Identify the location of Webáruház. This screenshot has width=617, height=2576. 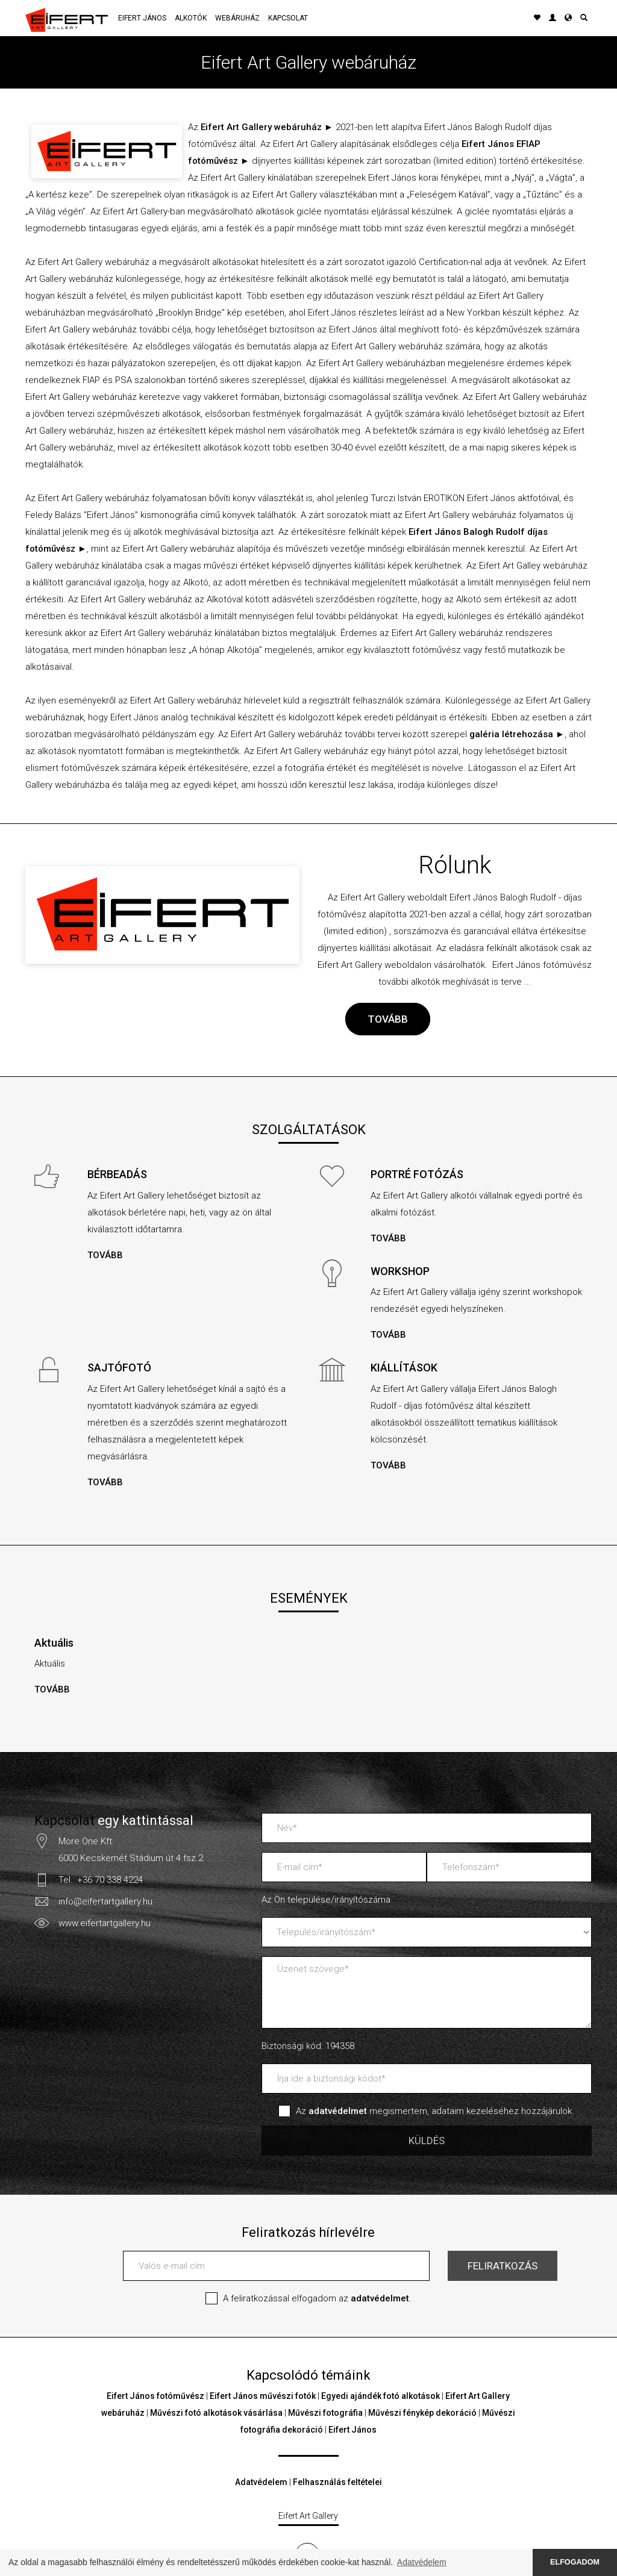
(237, 18).